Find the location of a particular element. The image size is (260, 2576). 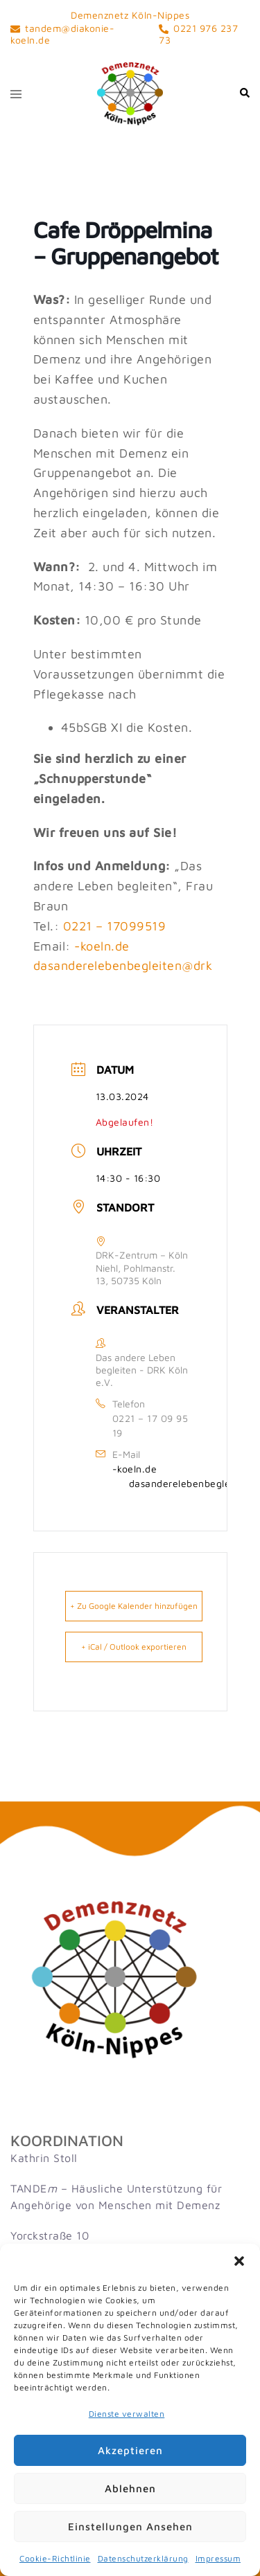

Einstellungen ansehen is located at coordinates (130, 2526).